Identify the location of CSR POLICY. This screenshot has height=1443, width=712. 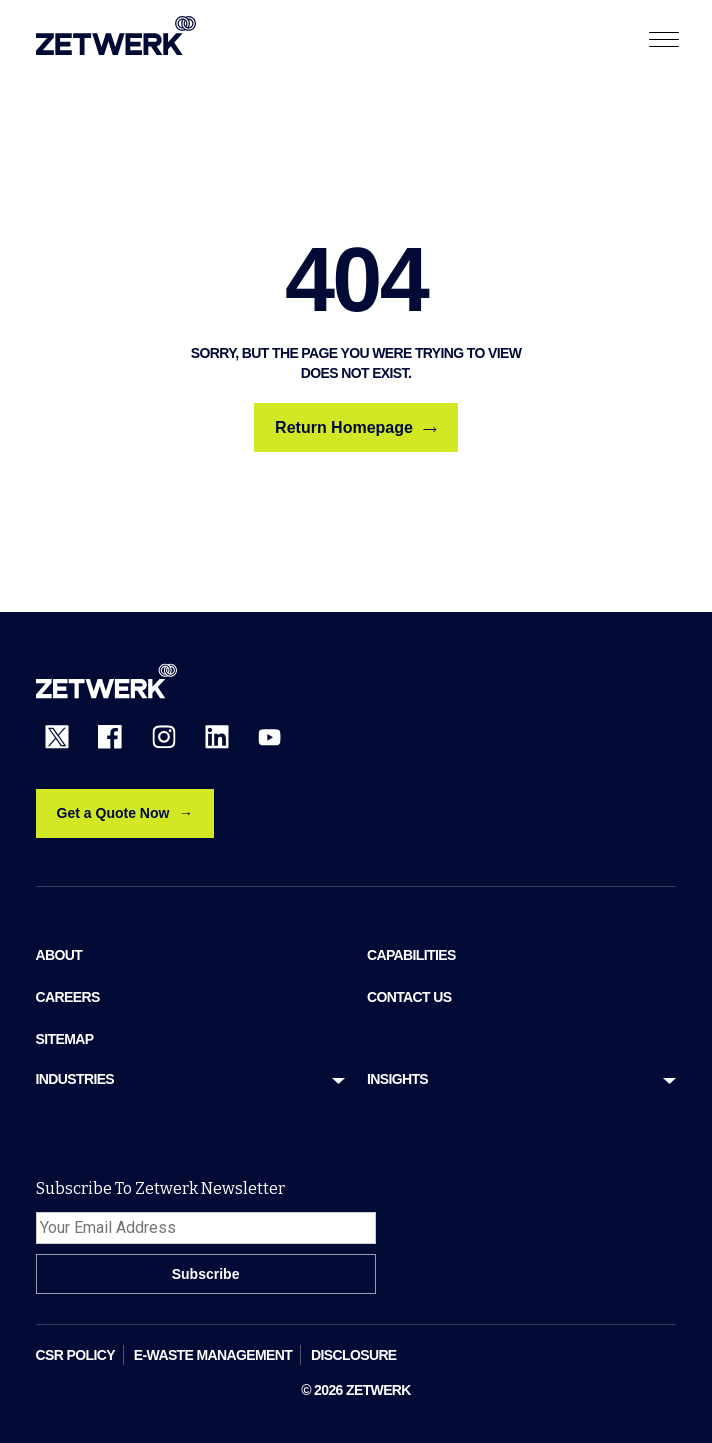
(75, 1355).